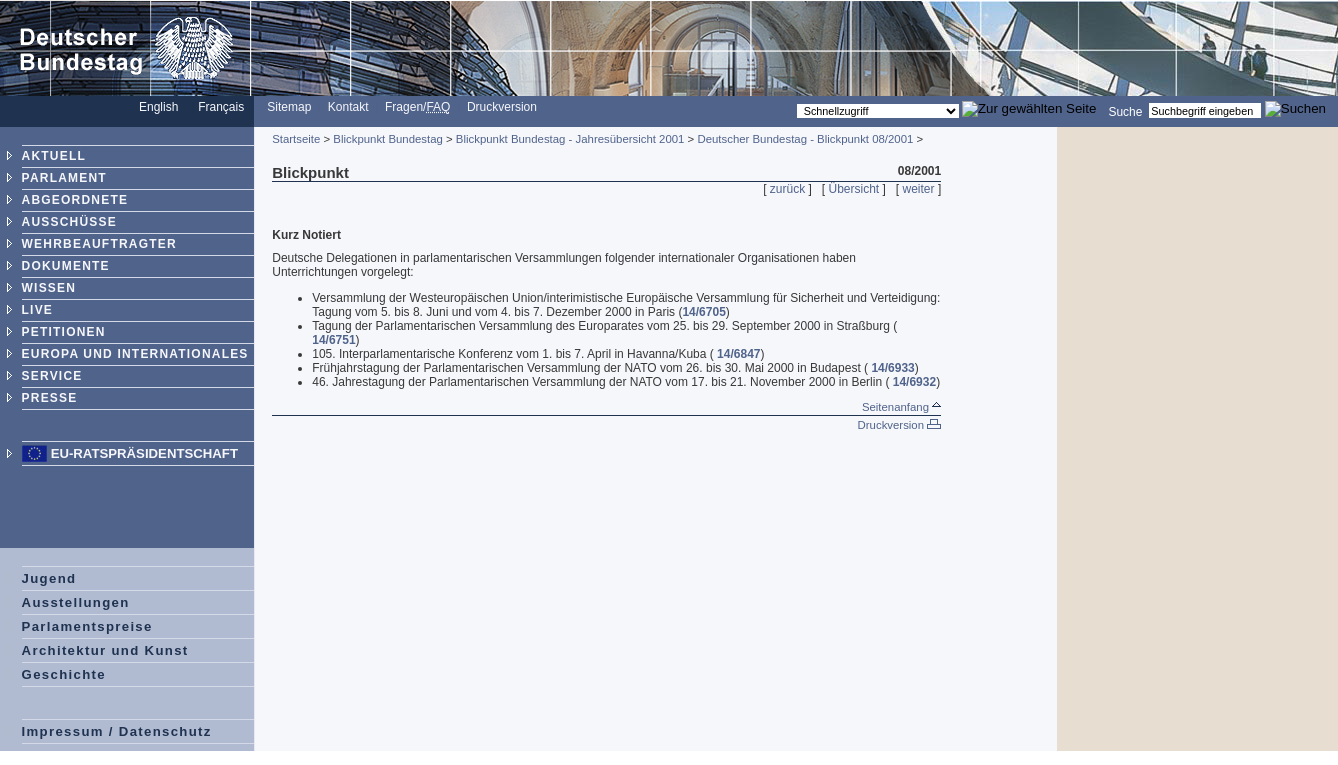 The height and width of the screenshot is (765, 1338). Describe the element at coordinates (75, 200) in the screenshot. I see `ABGEORDNETE` at that location.